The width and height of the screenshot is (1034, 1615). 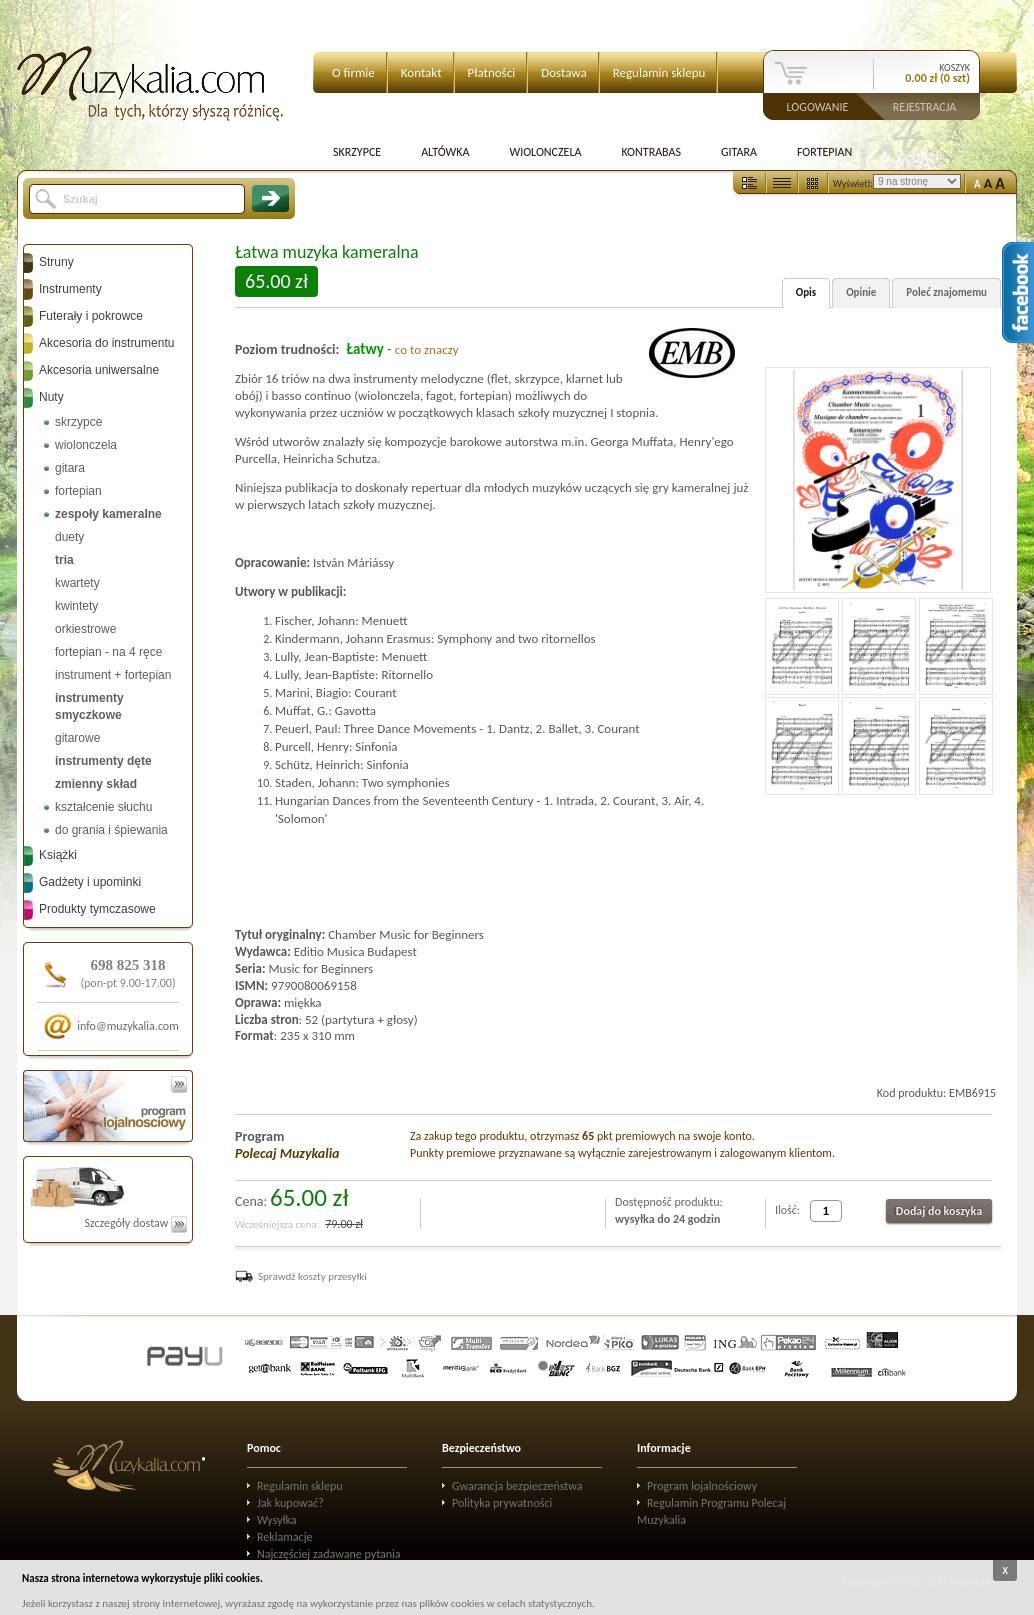 What do you see at coordinates (312, 1276) in the screenshot?
I see `Sprawdź koszty przesyłki` at bounding box center [312, 1276].